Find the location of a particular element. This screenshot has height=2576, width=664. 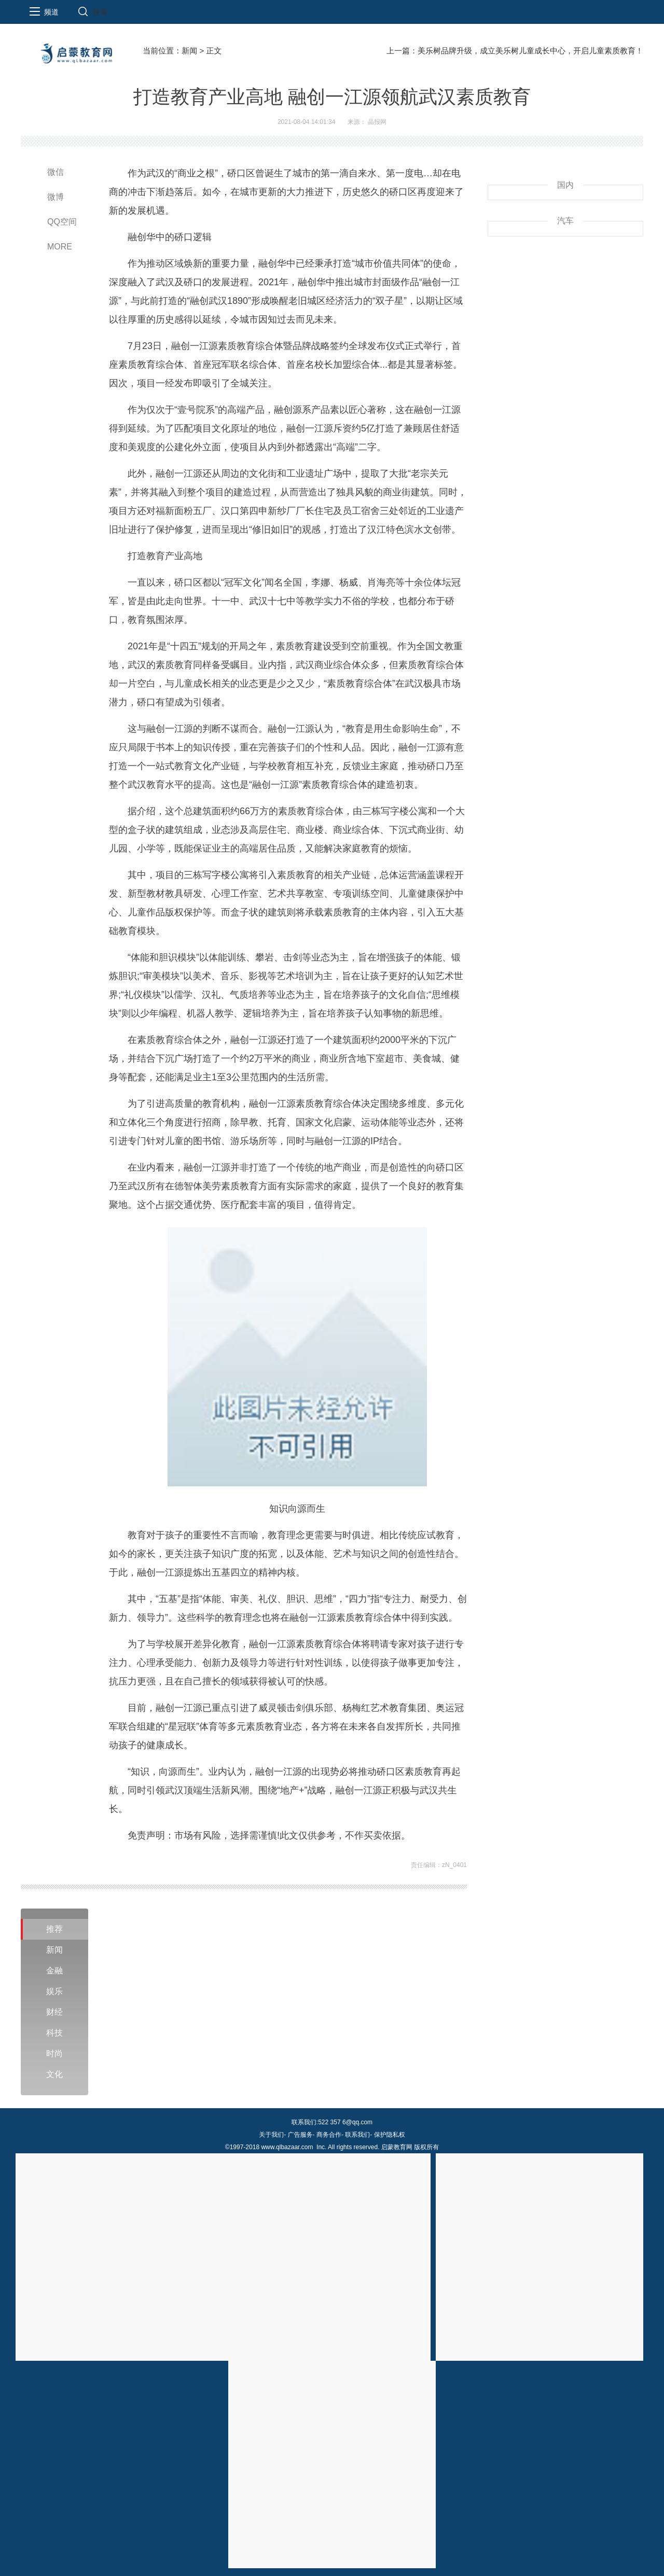

微信 is located at coordinates (55, 172).